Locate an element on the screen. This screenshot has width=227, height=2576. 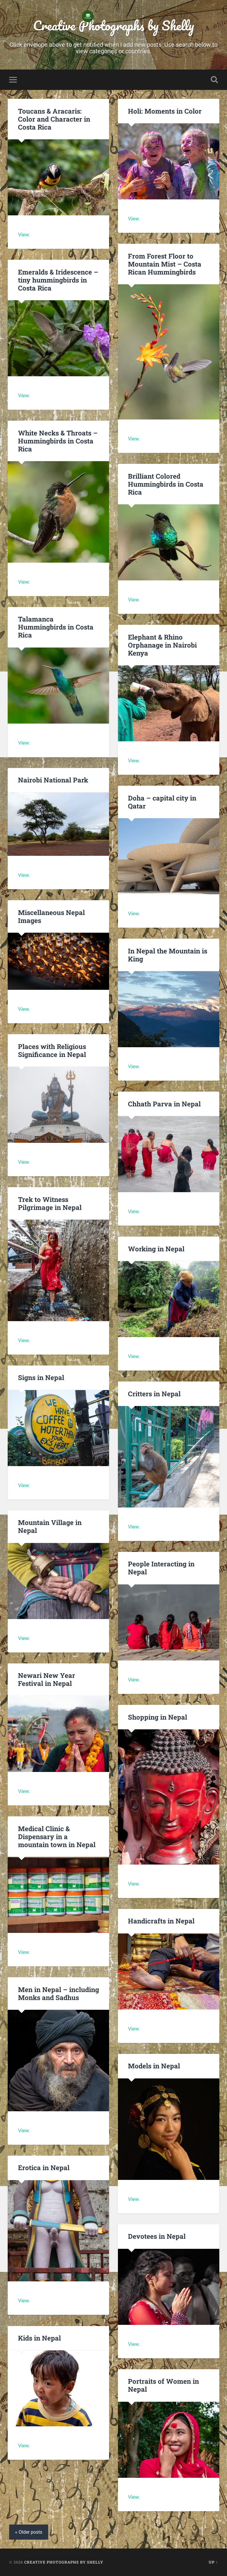
Shopping in Nepal is located at coordinates (157, 1717).